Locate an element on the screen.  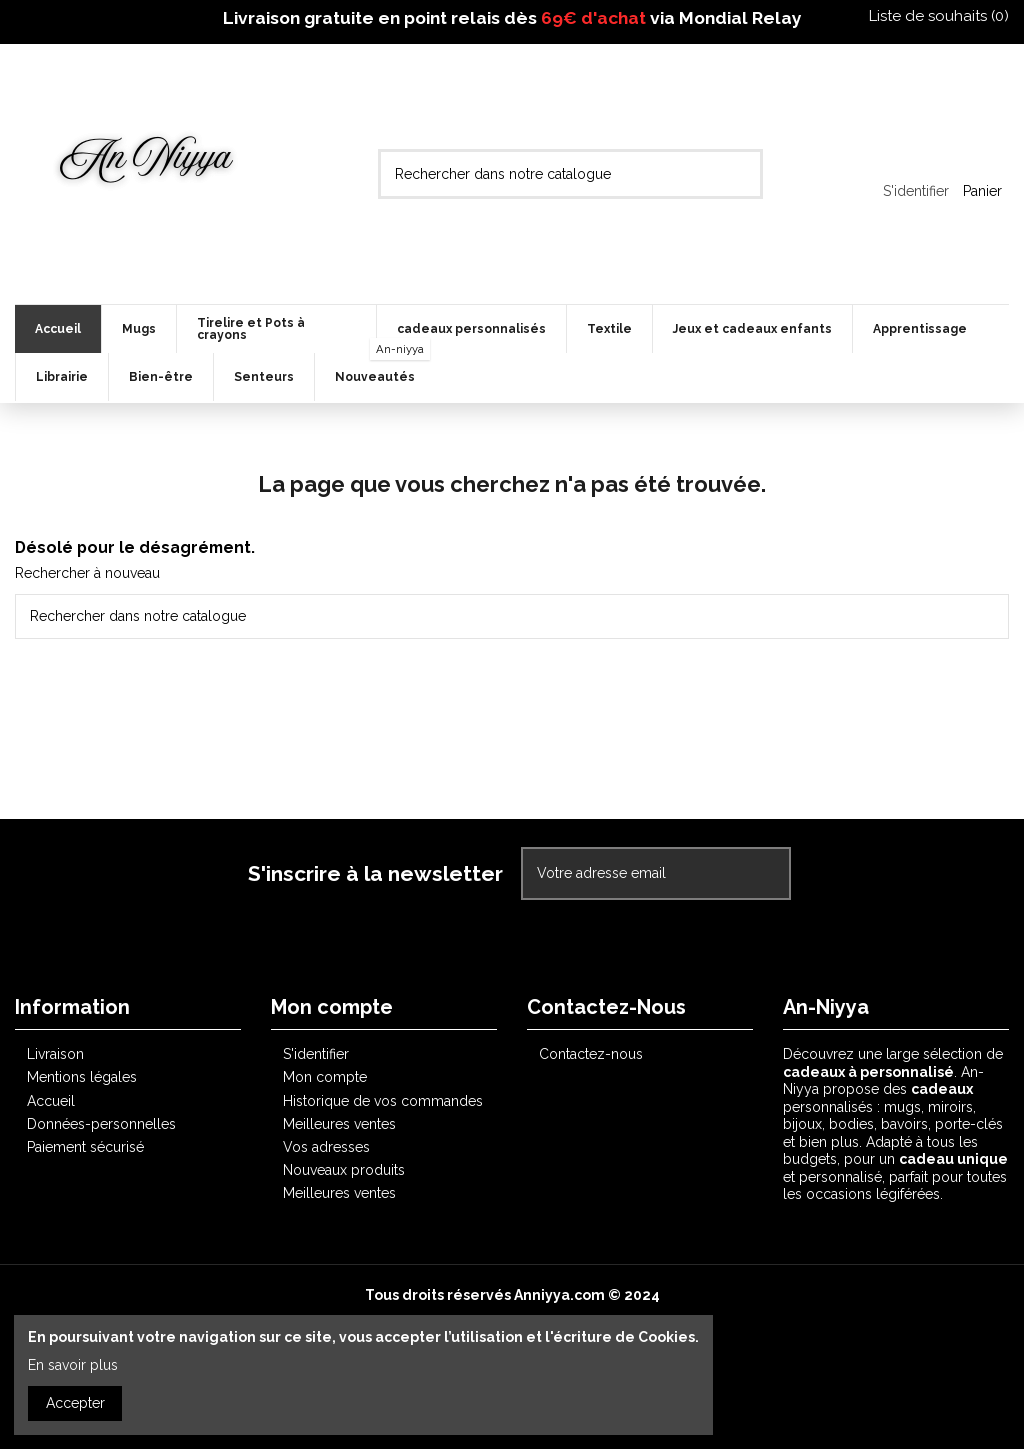
Paiement sécurisé is located at coordinates (85, 1147).